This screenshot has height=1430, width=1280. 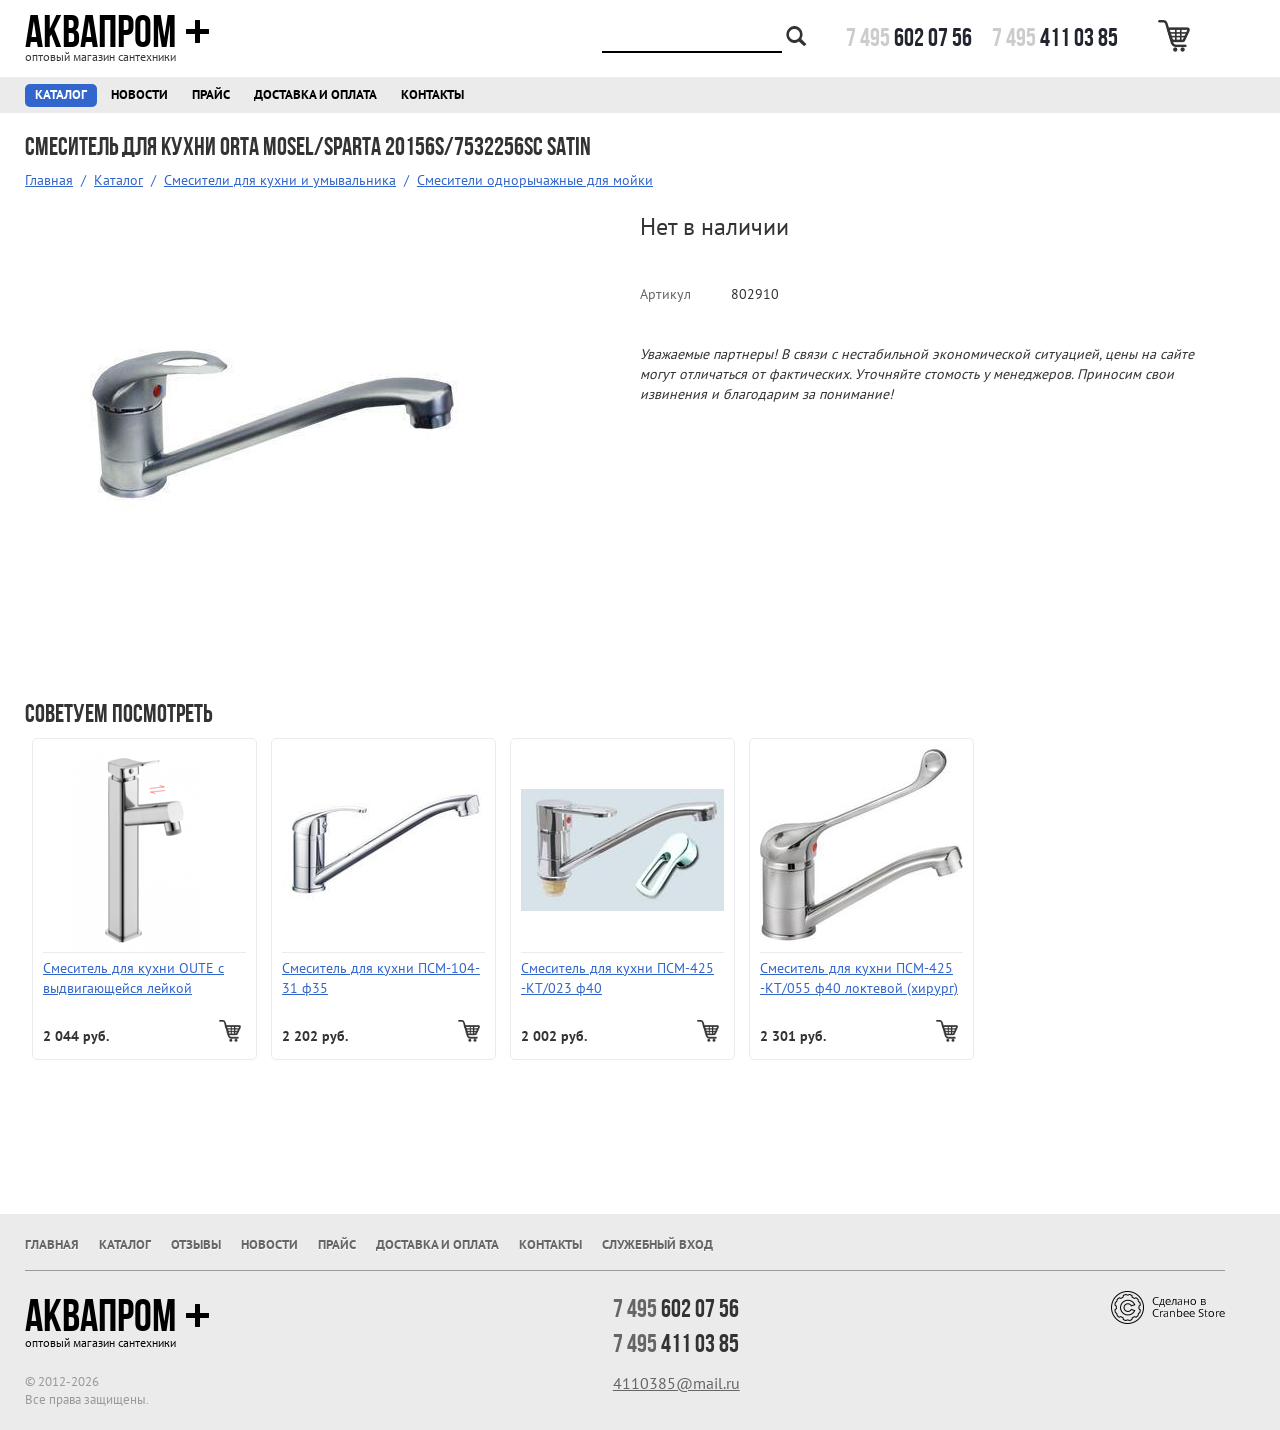 I want to click on Аквапром, so click(x=117, y=32).